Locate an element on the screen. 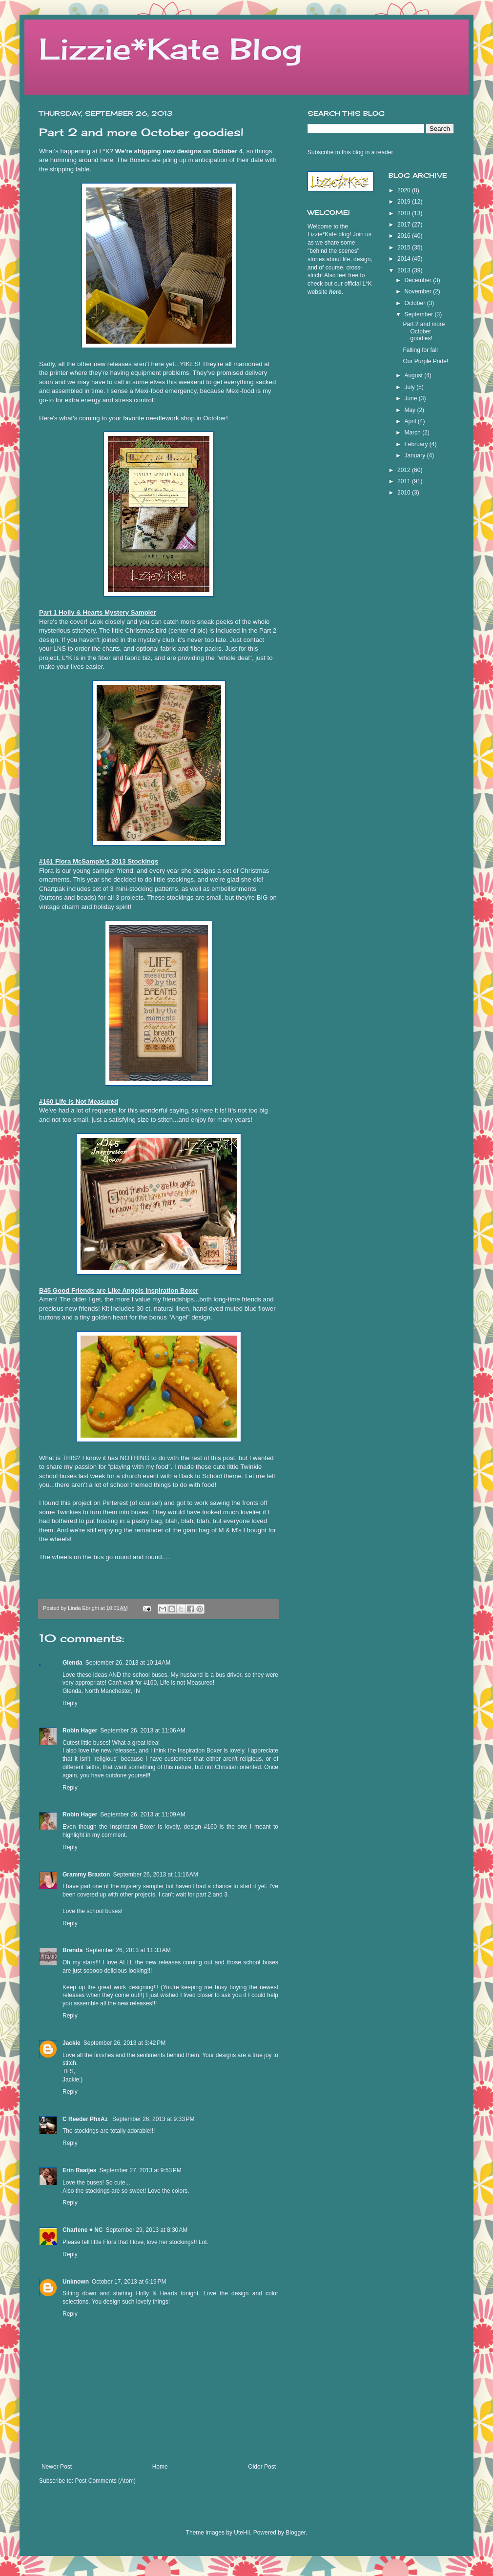 Image resolution: width=493 pixels, height=2576 pixels. September 26, 2013 at 3:42 PM is located at coordinates (124, 2043).